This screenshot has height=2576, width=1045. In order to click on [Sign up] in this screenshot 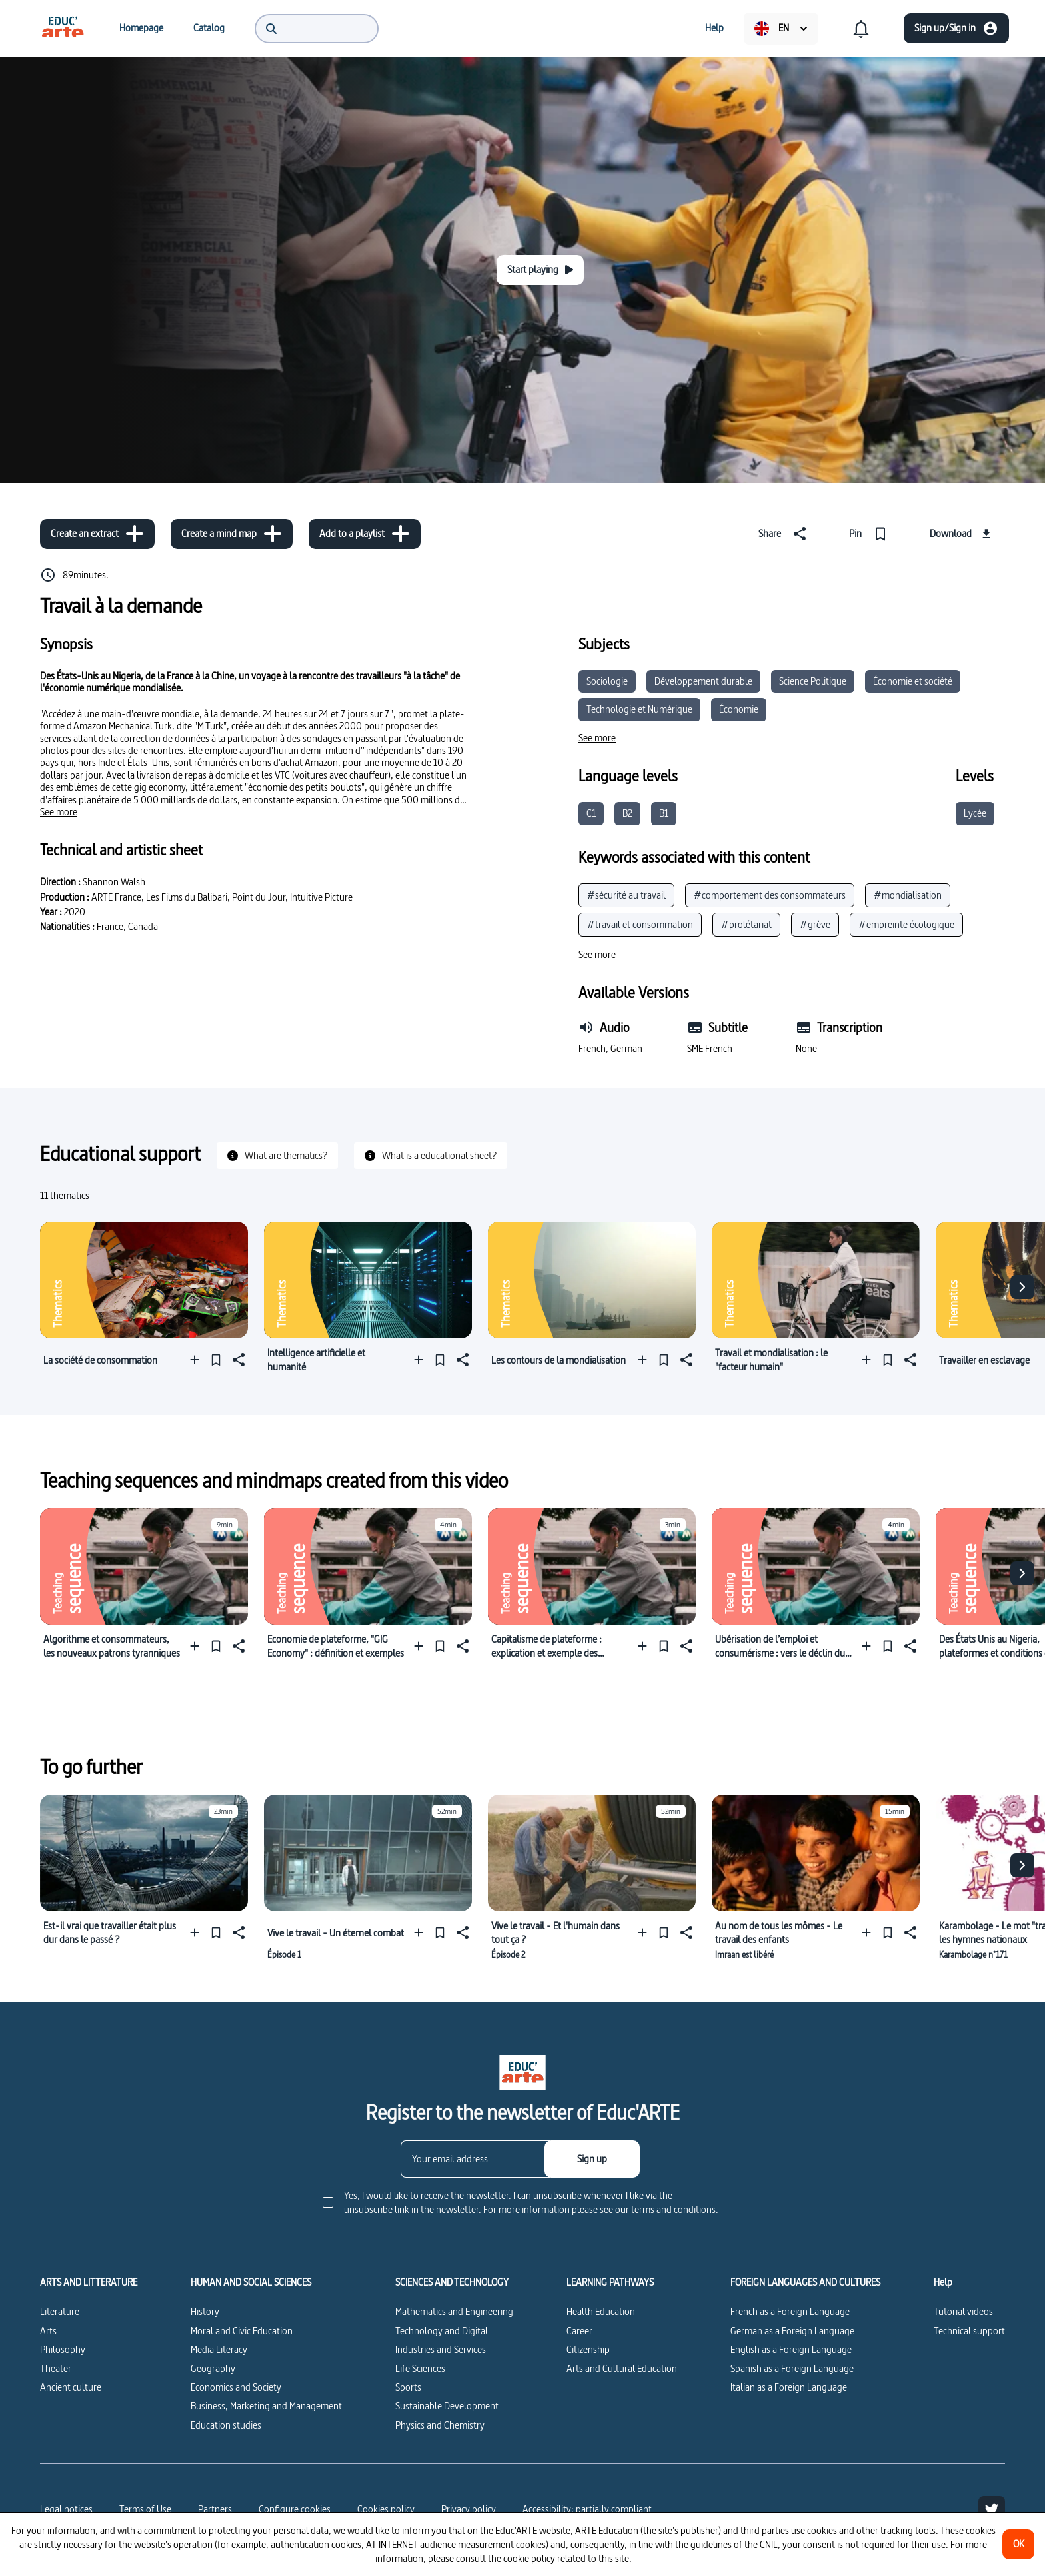, I will do `click(592, 2159)`.